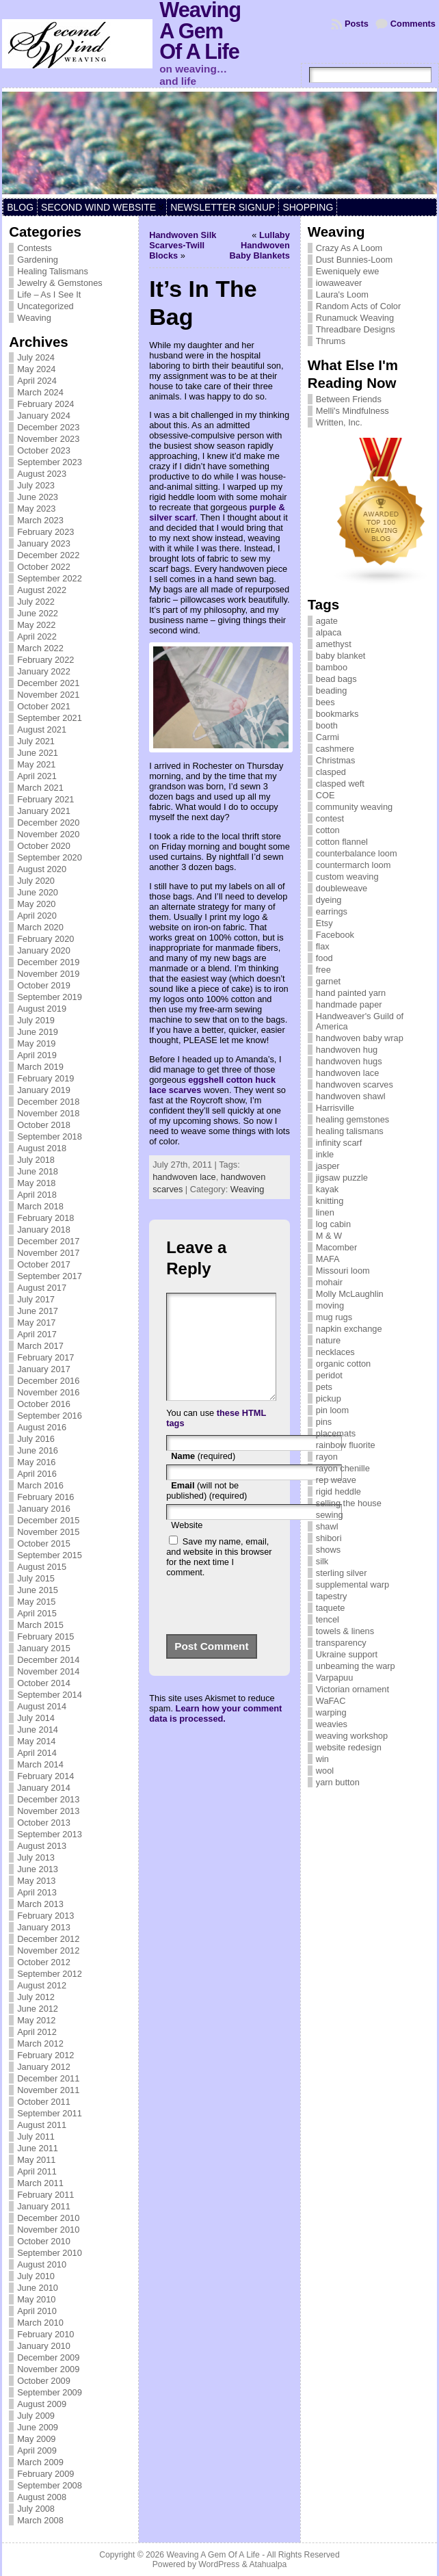  What do you see at coordinates (339, 1143) in the screenshot?
I see `infinity scarf` at bounding box center [339, 1143].